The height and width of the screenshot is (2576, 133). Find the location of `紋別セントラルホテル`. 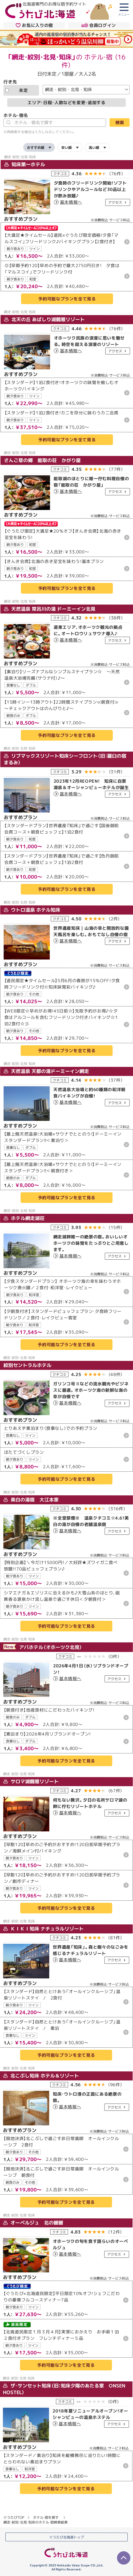

紋別セントラルホテル is located at coordinates (27, 1365).